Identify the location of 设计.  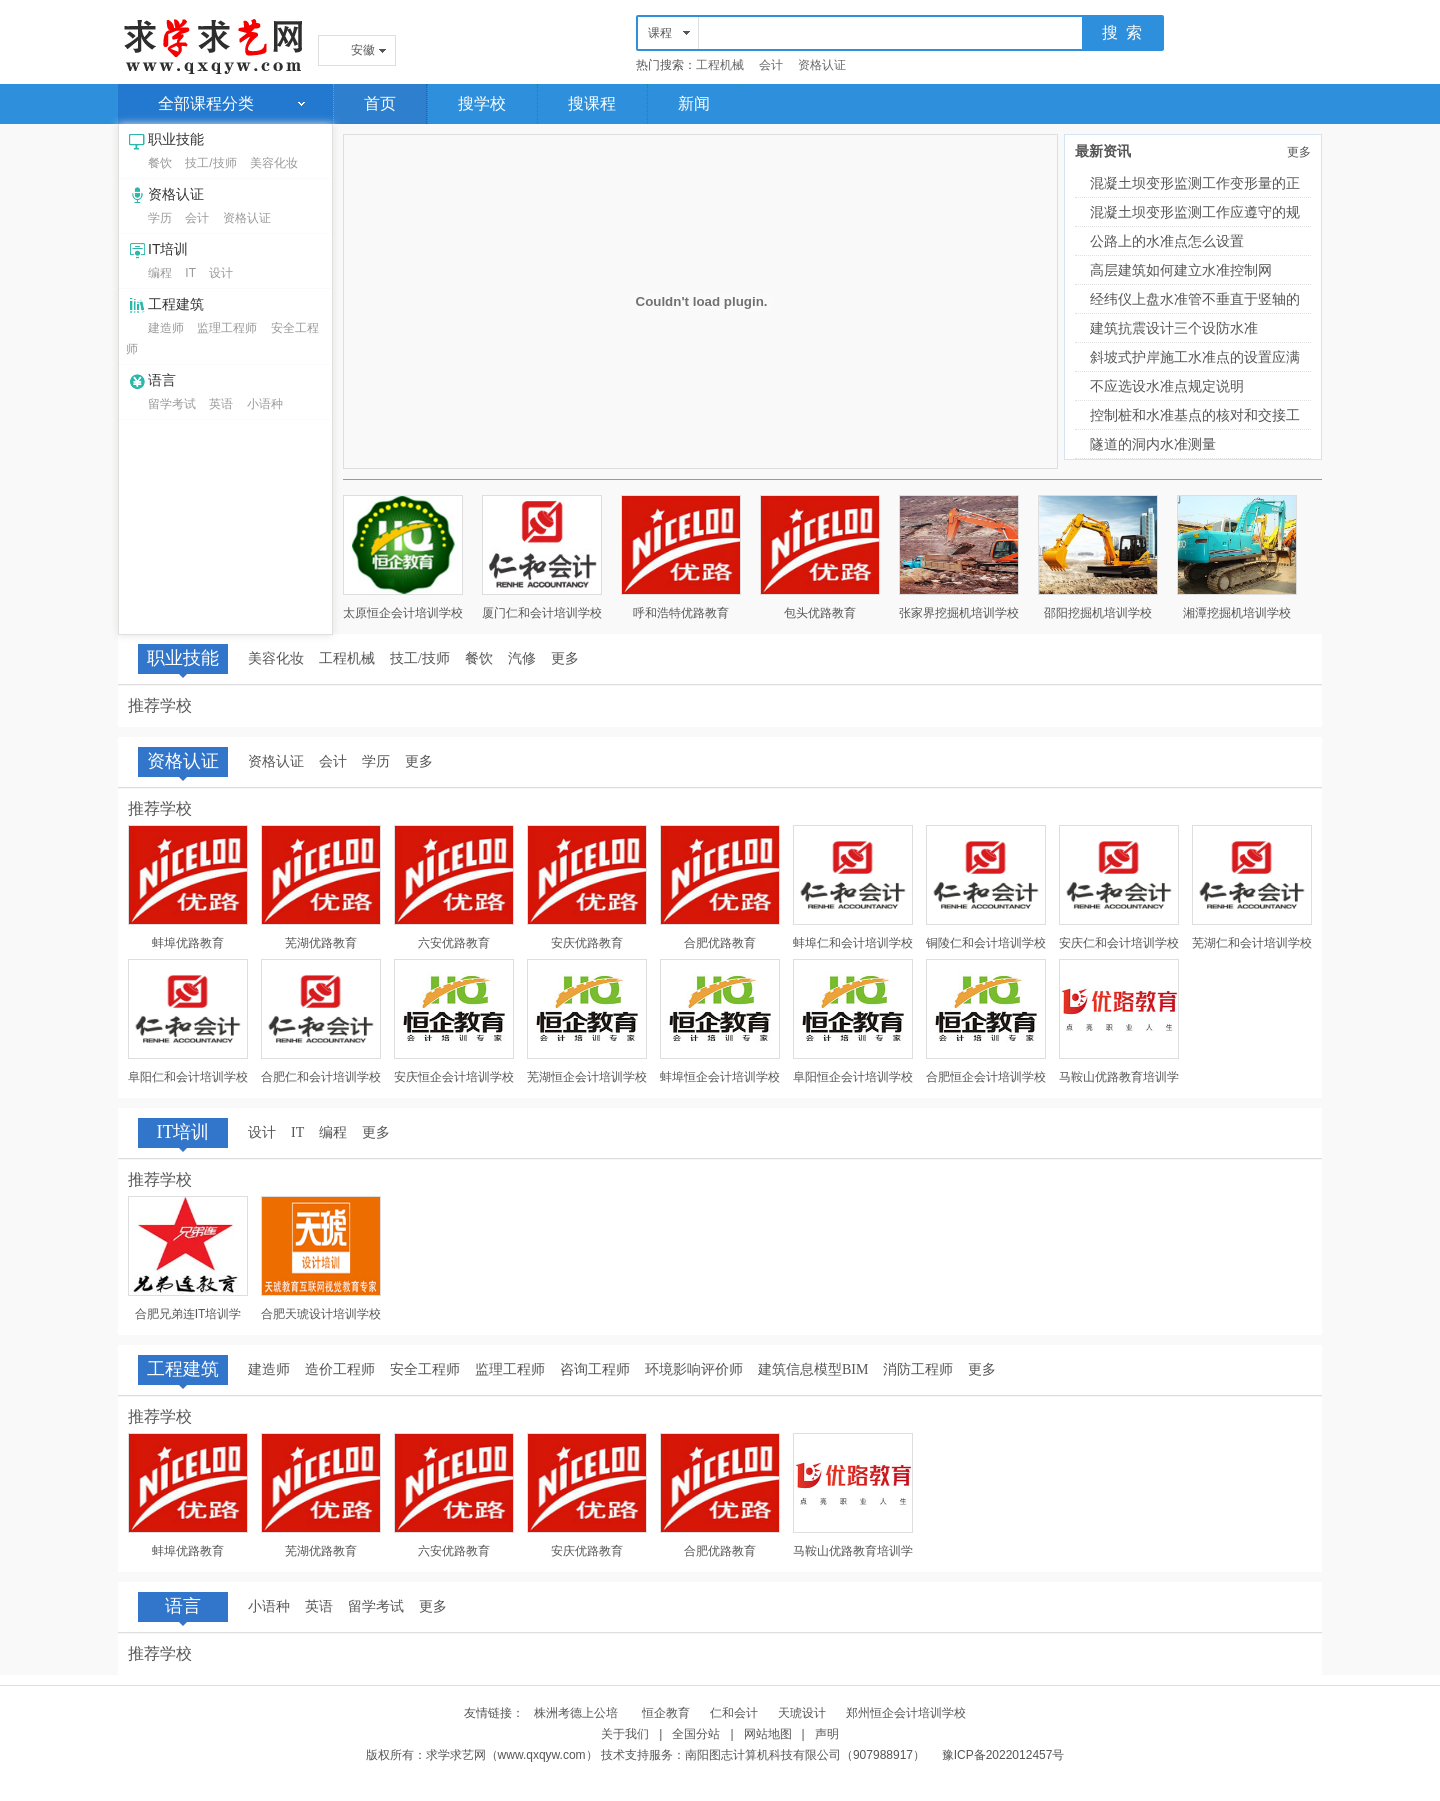
(221, 273).